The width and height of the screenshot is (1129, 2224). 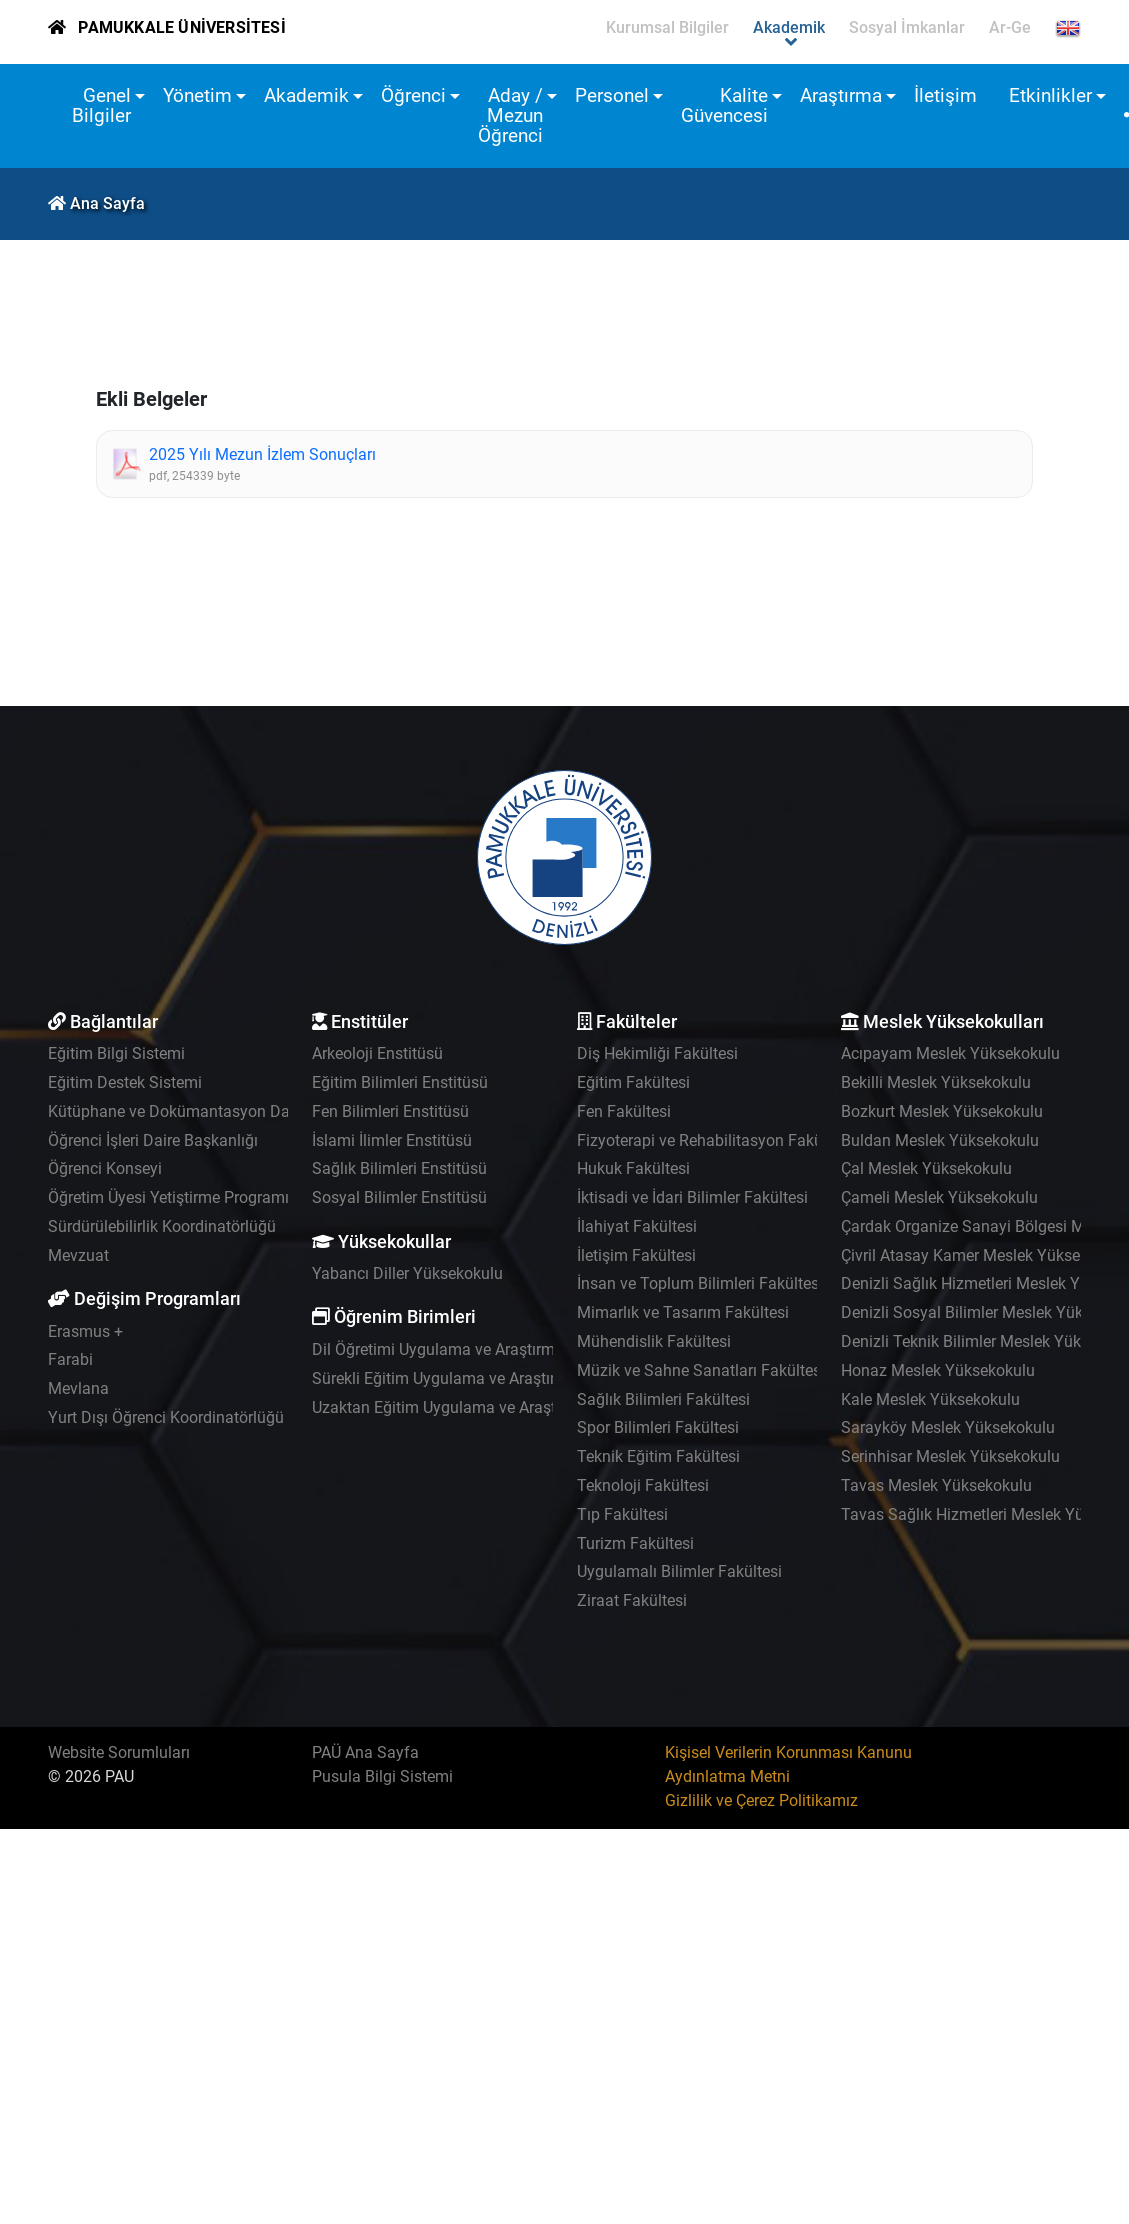 What do you see at coordinates (392, 1140) in the screenshot?
I see `İslami İlimler Enstitüsü` at bounding box center [392, 1140].